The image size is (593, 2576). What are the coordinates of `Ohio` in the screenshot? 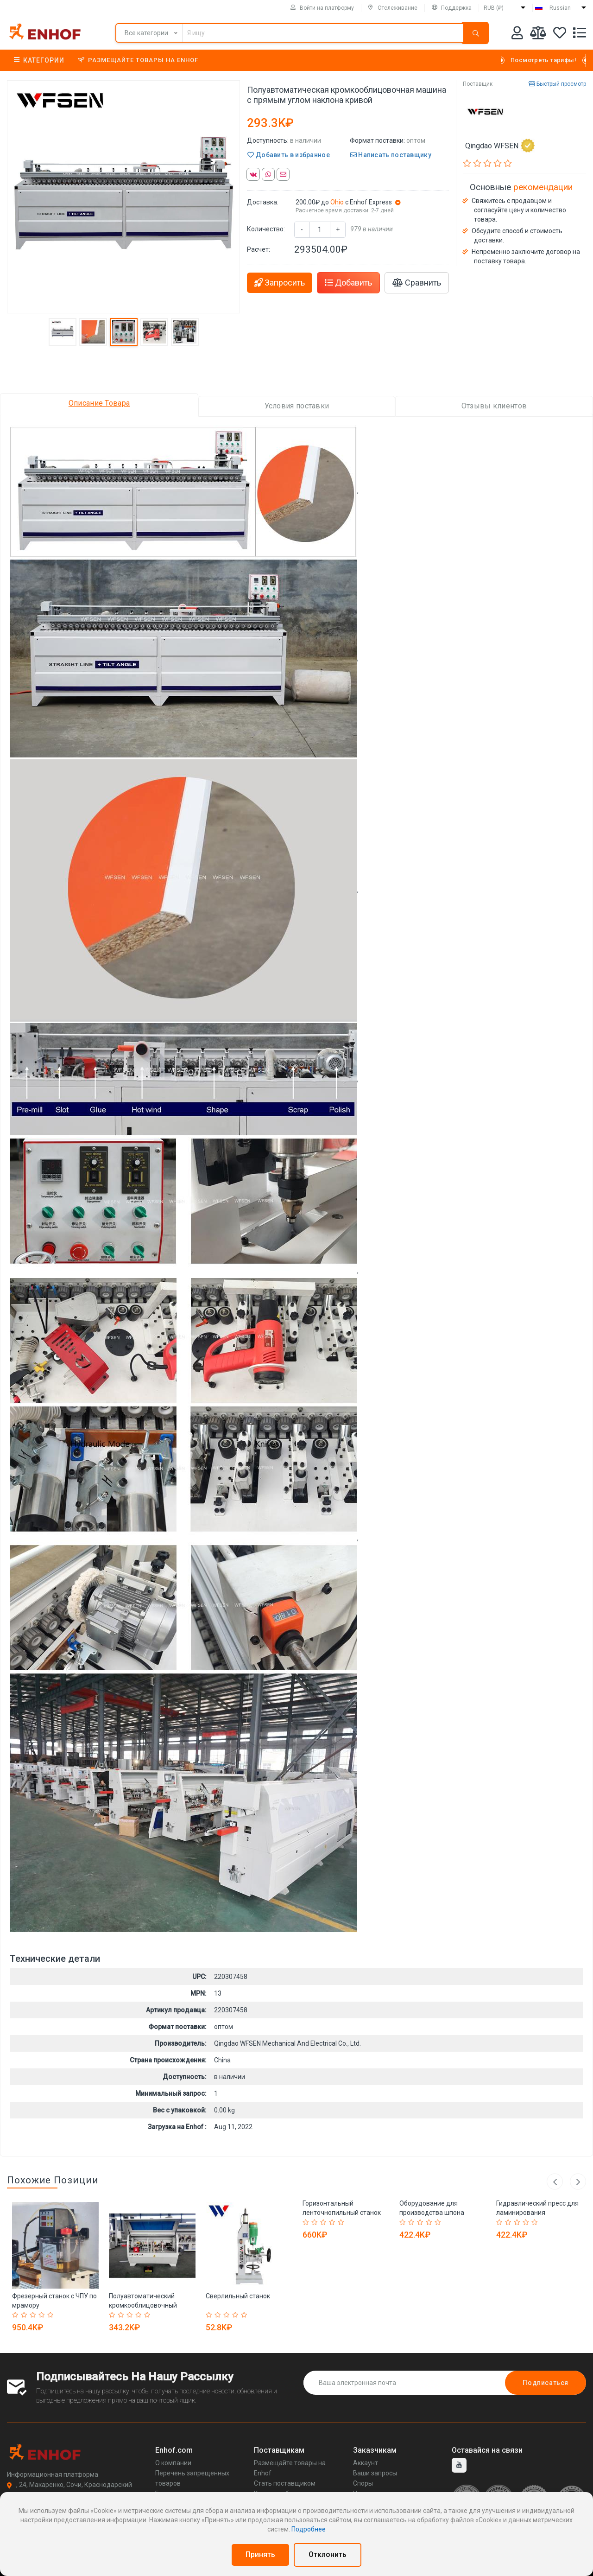 It's located at (337, 202).